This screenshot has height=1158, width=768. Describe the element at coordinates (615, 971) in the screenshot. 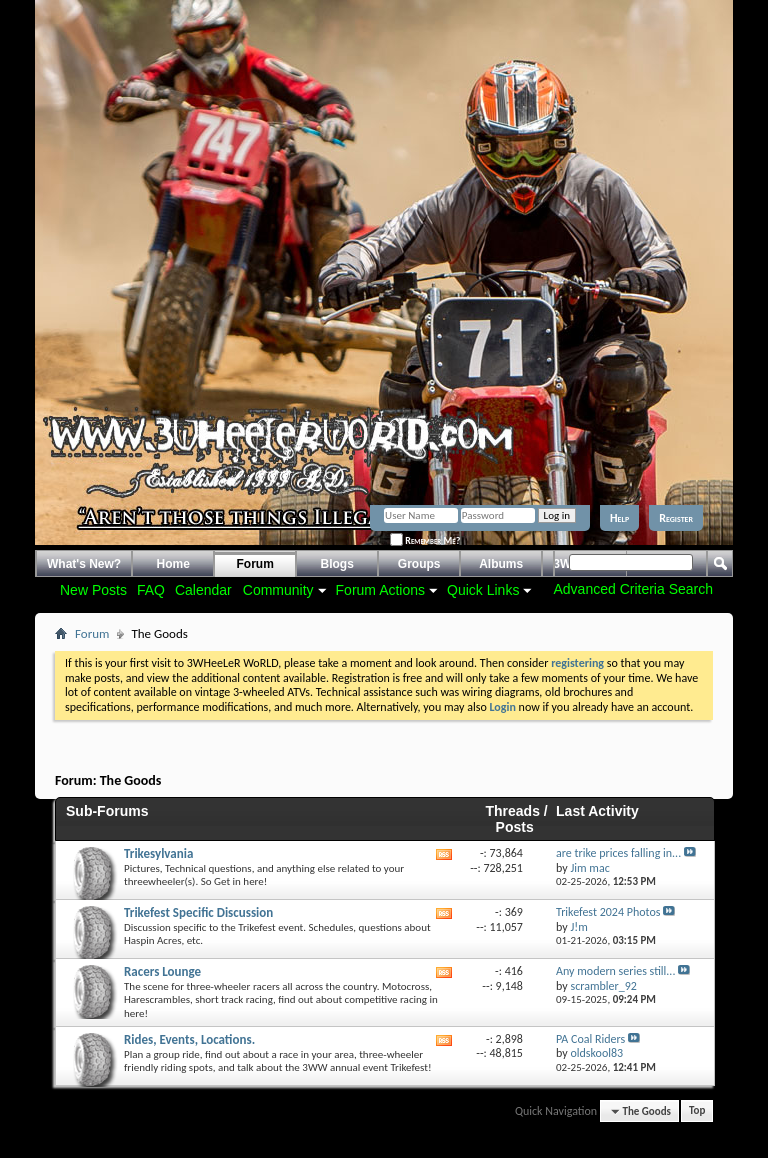

I see `Any modern series still...` at that location.